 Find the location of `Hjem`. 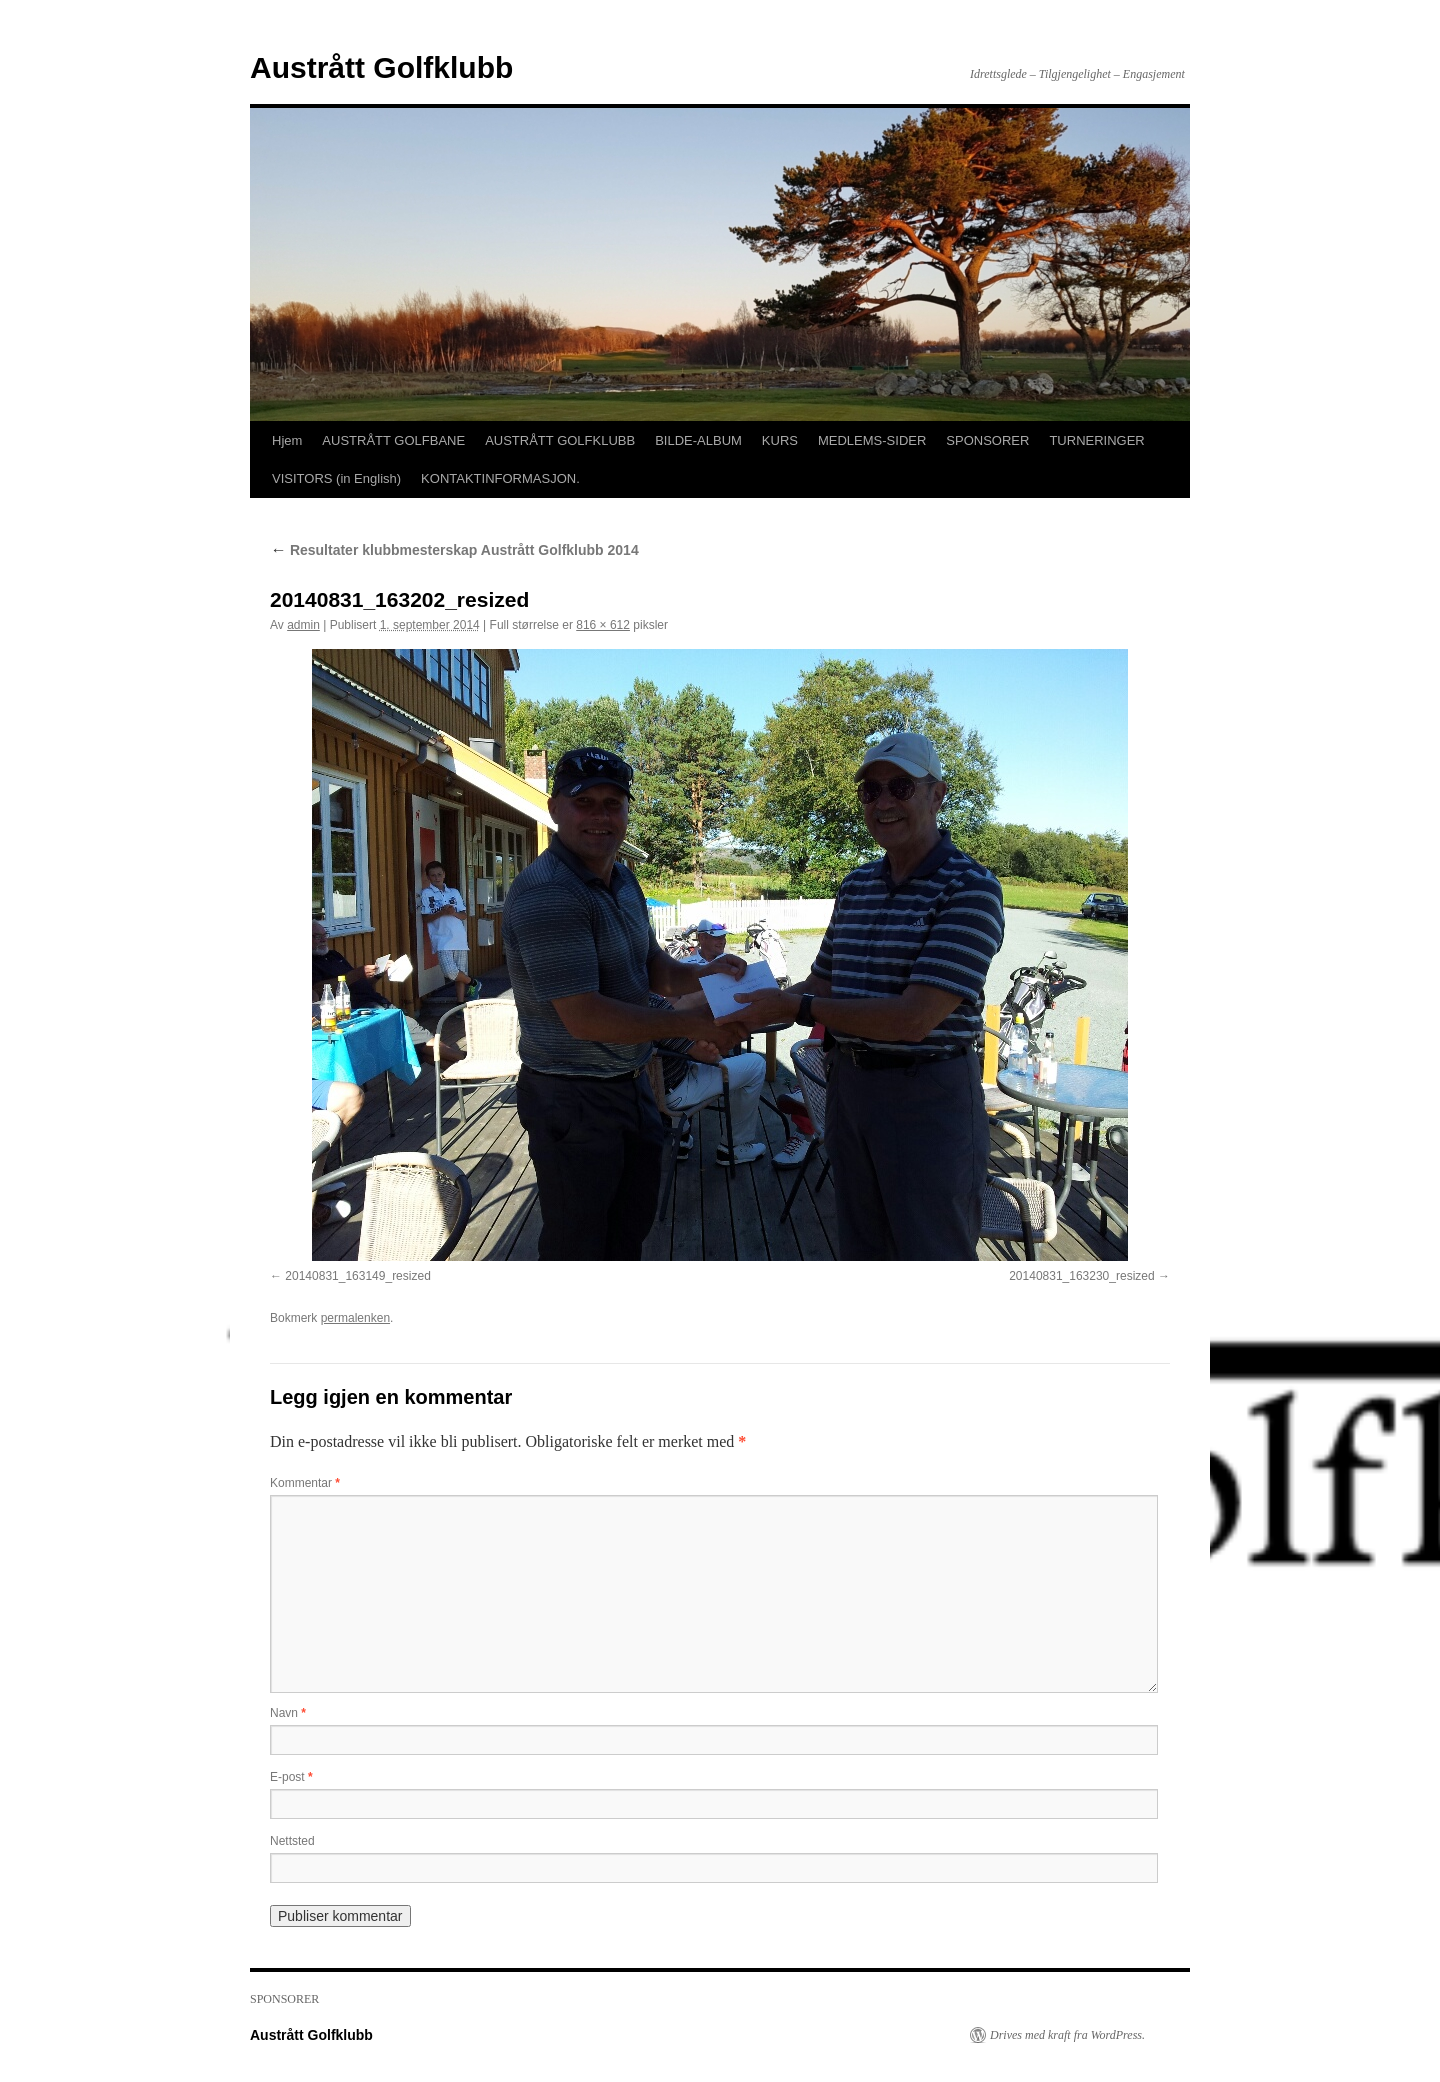

Hjem is located at coordinates (287, 440).